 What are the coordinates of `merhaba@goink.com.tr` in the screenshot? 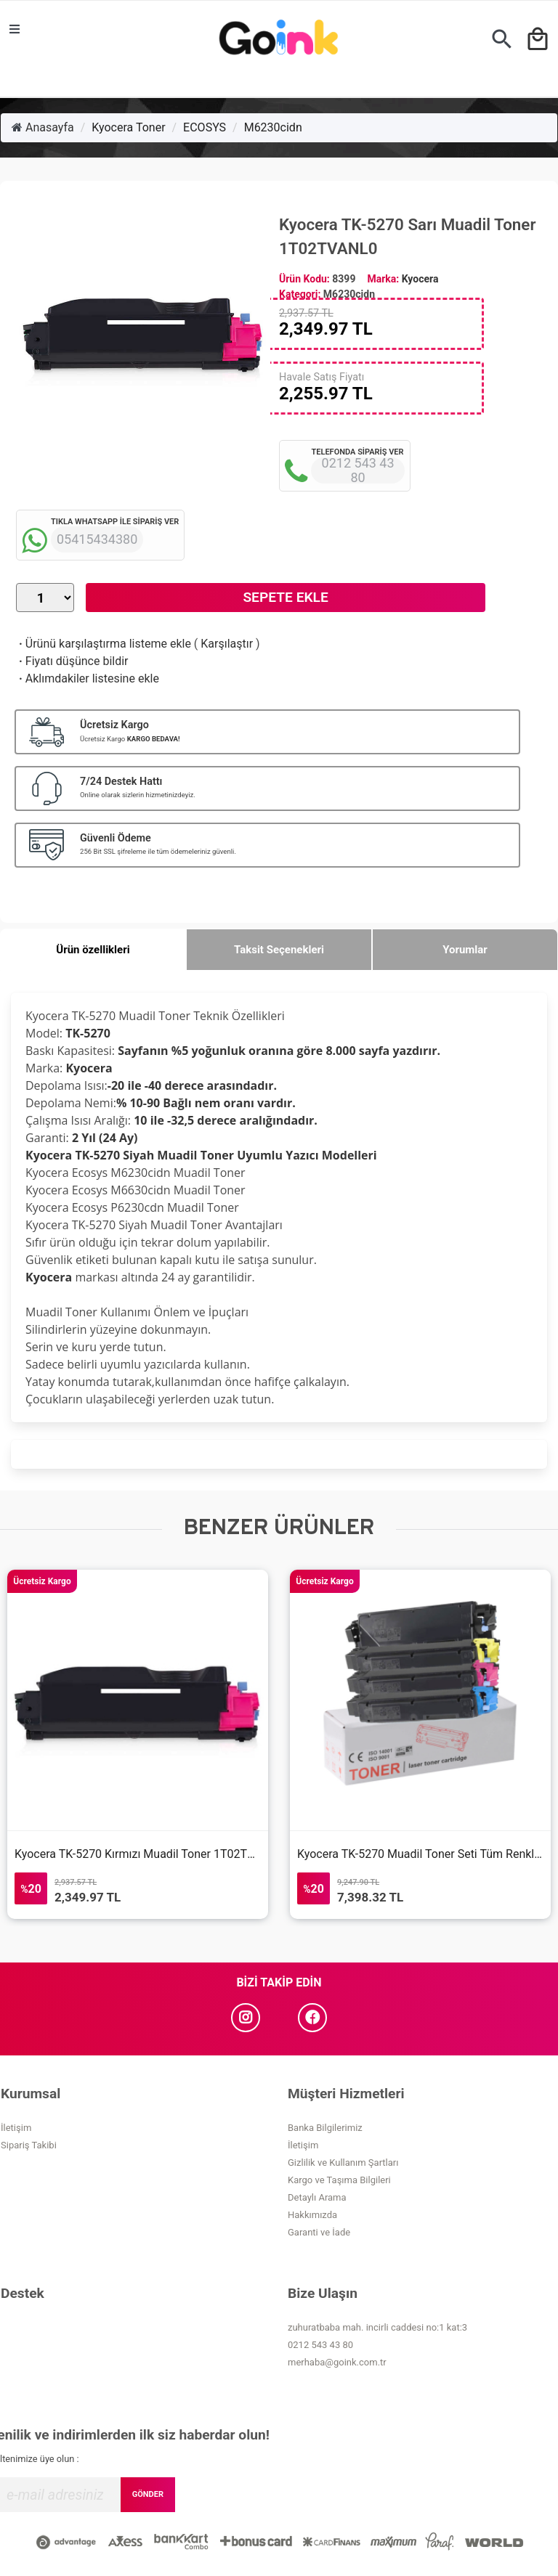 It's located at (337, 2362).